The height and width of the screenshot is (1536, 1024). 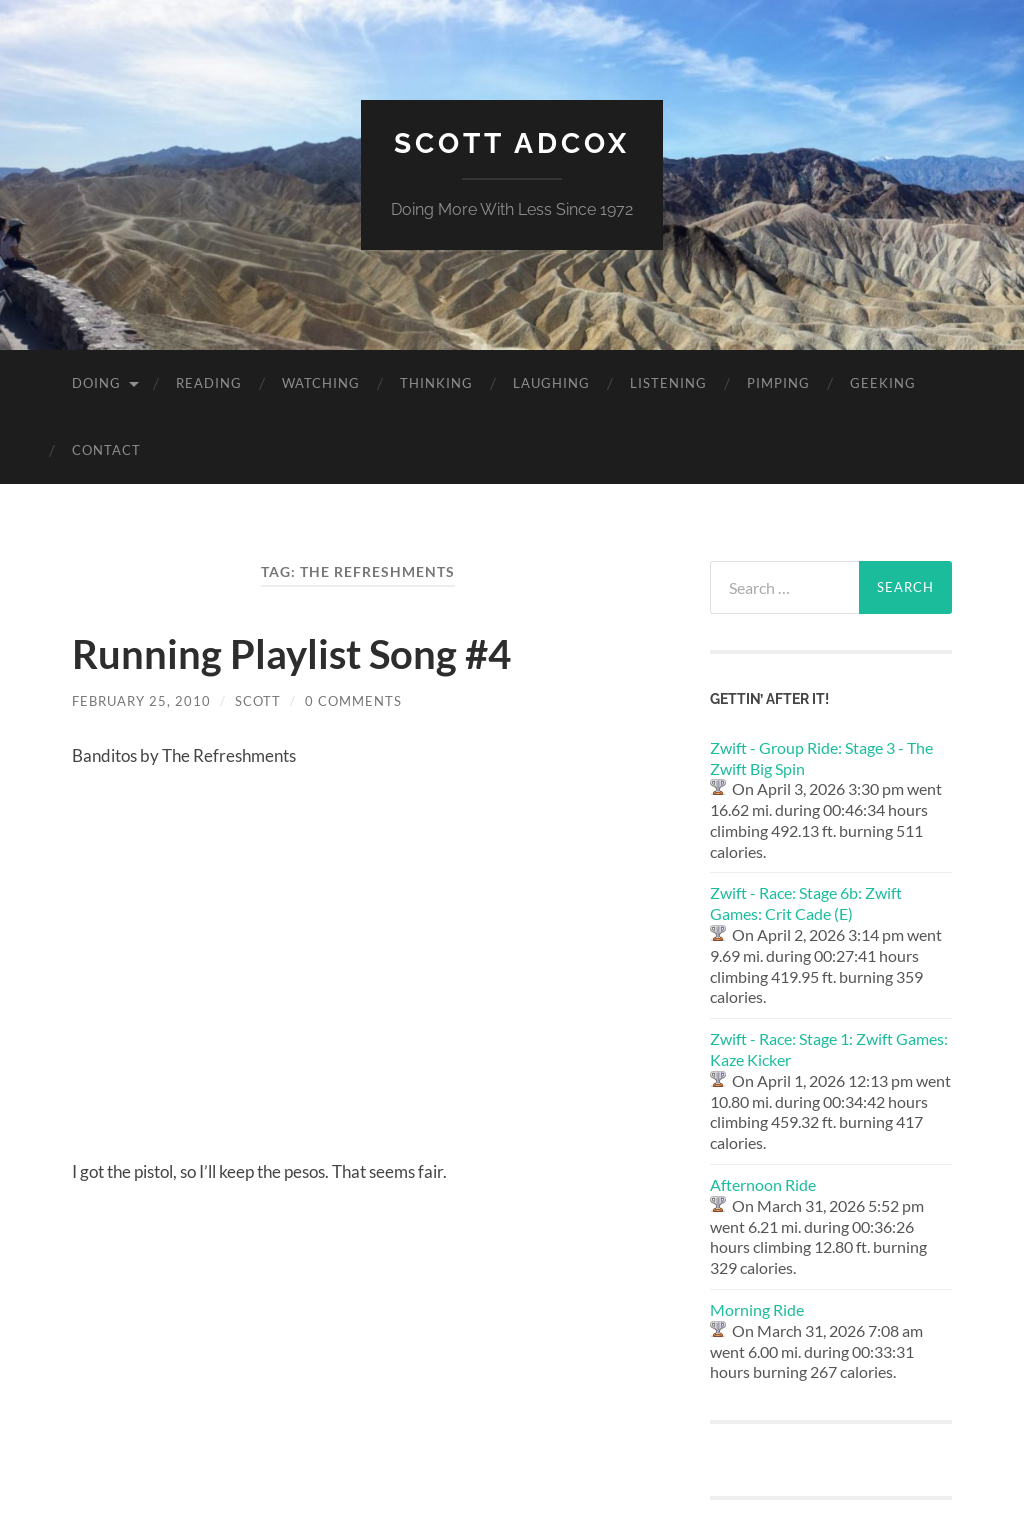 I want to click on Contact, so click(x=106, y=450).